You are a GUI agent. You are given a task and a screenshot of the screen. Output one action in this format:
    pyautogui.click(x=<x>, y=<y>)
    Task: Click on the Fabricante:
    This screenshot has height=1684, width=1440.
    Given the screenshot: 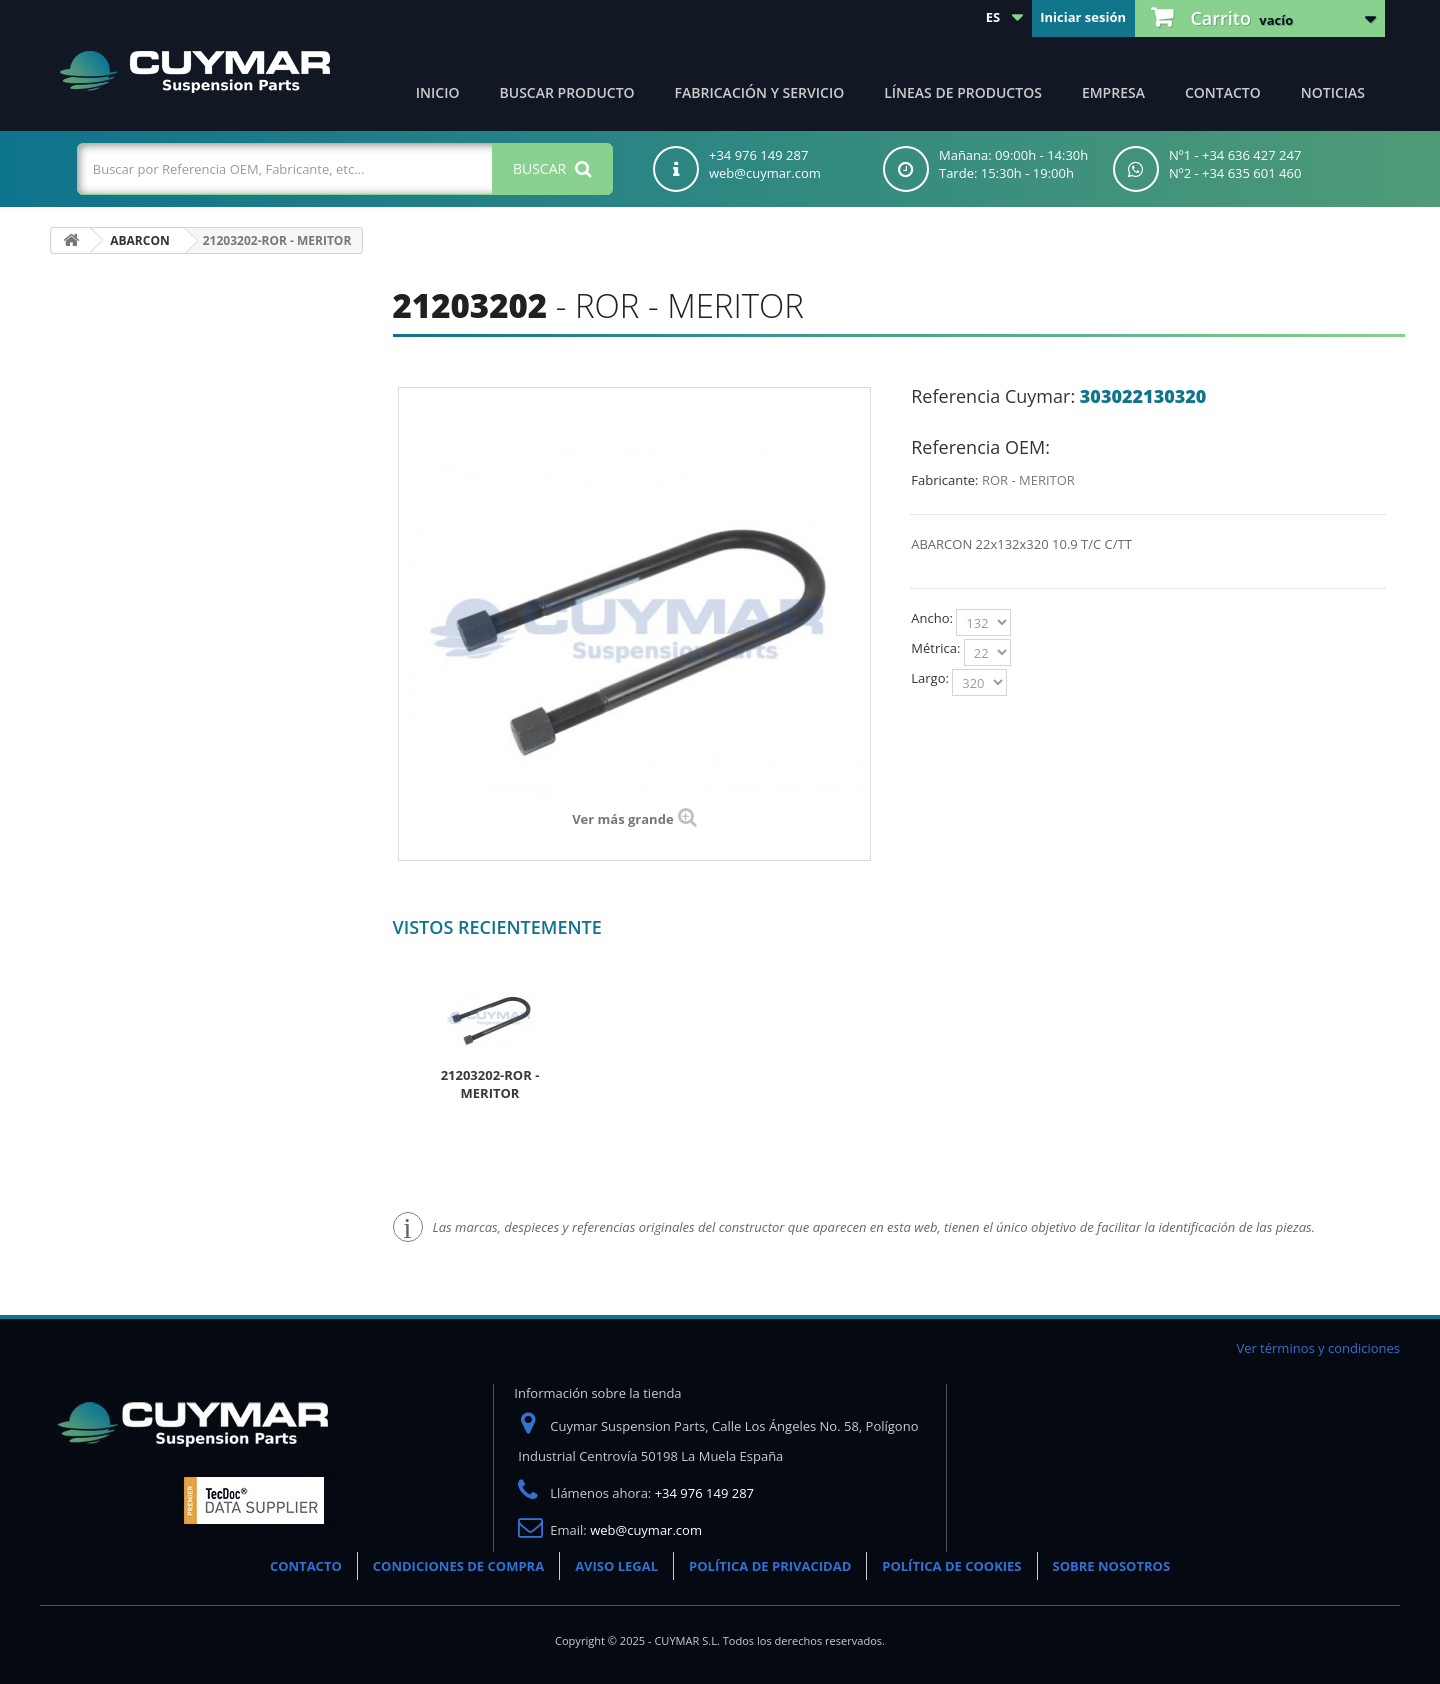 What is the action you would take?
    pyautogui.click(x=944, y=480)
    